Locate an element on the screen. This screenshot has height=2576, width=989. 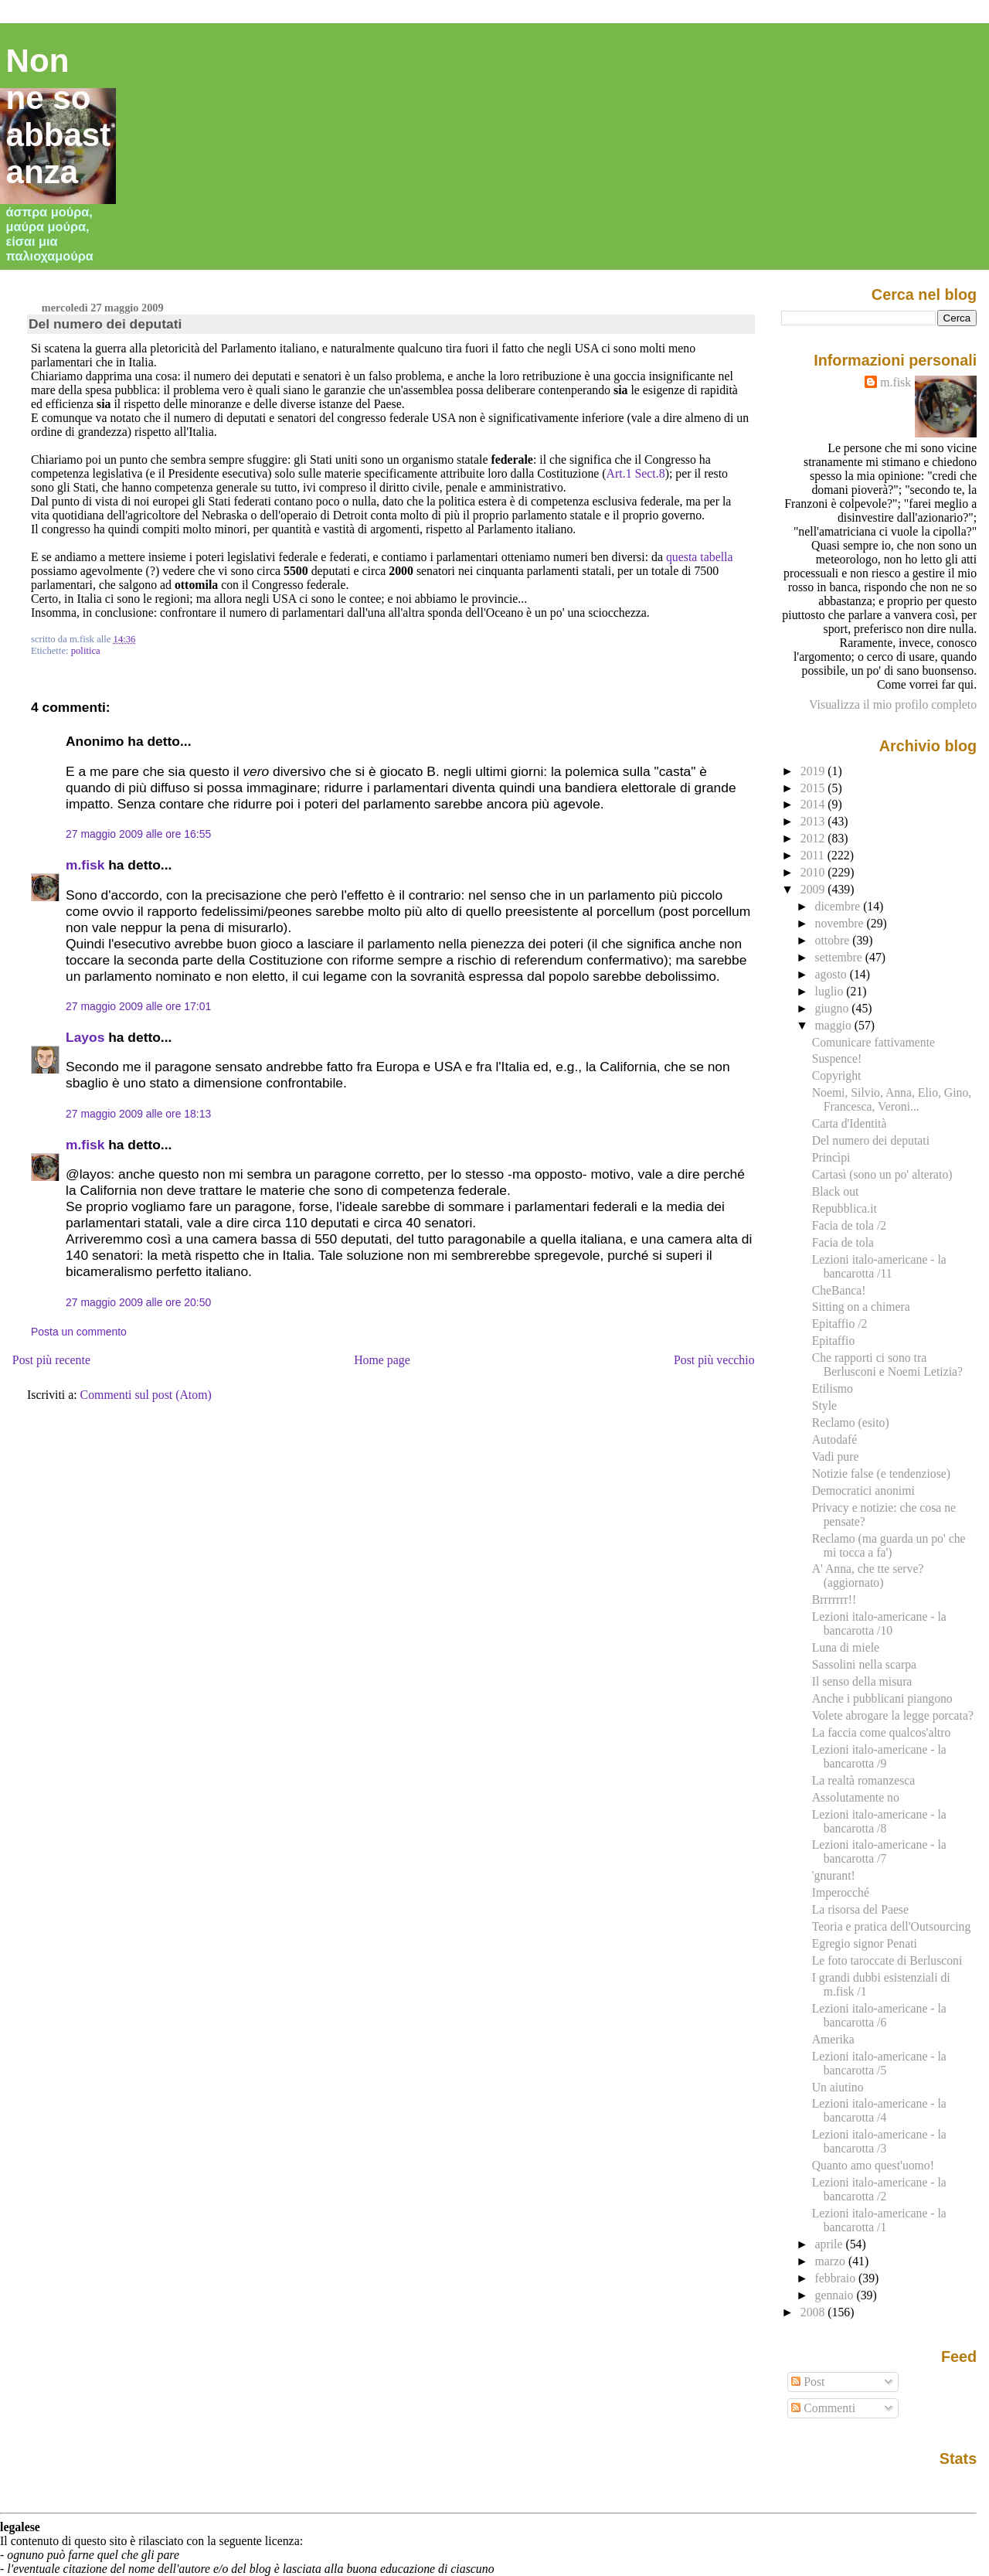
Lezioni italo-americane - la bancarotta /1 is located at coordinates (879, 2220).